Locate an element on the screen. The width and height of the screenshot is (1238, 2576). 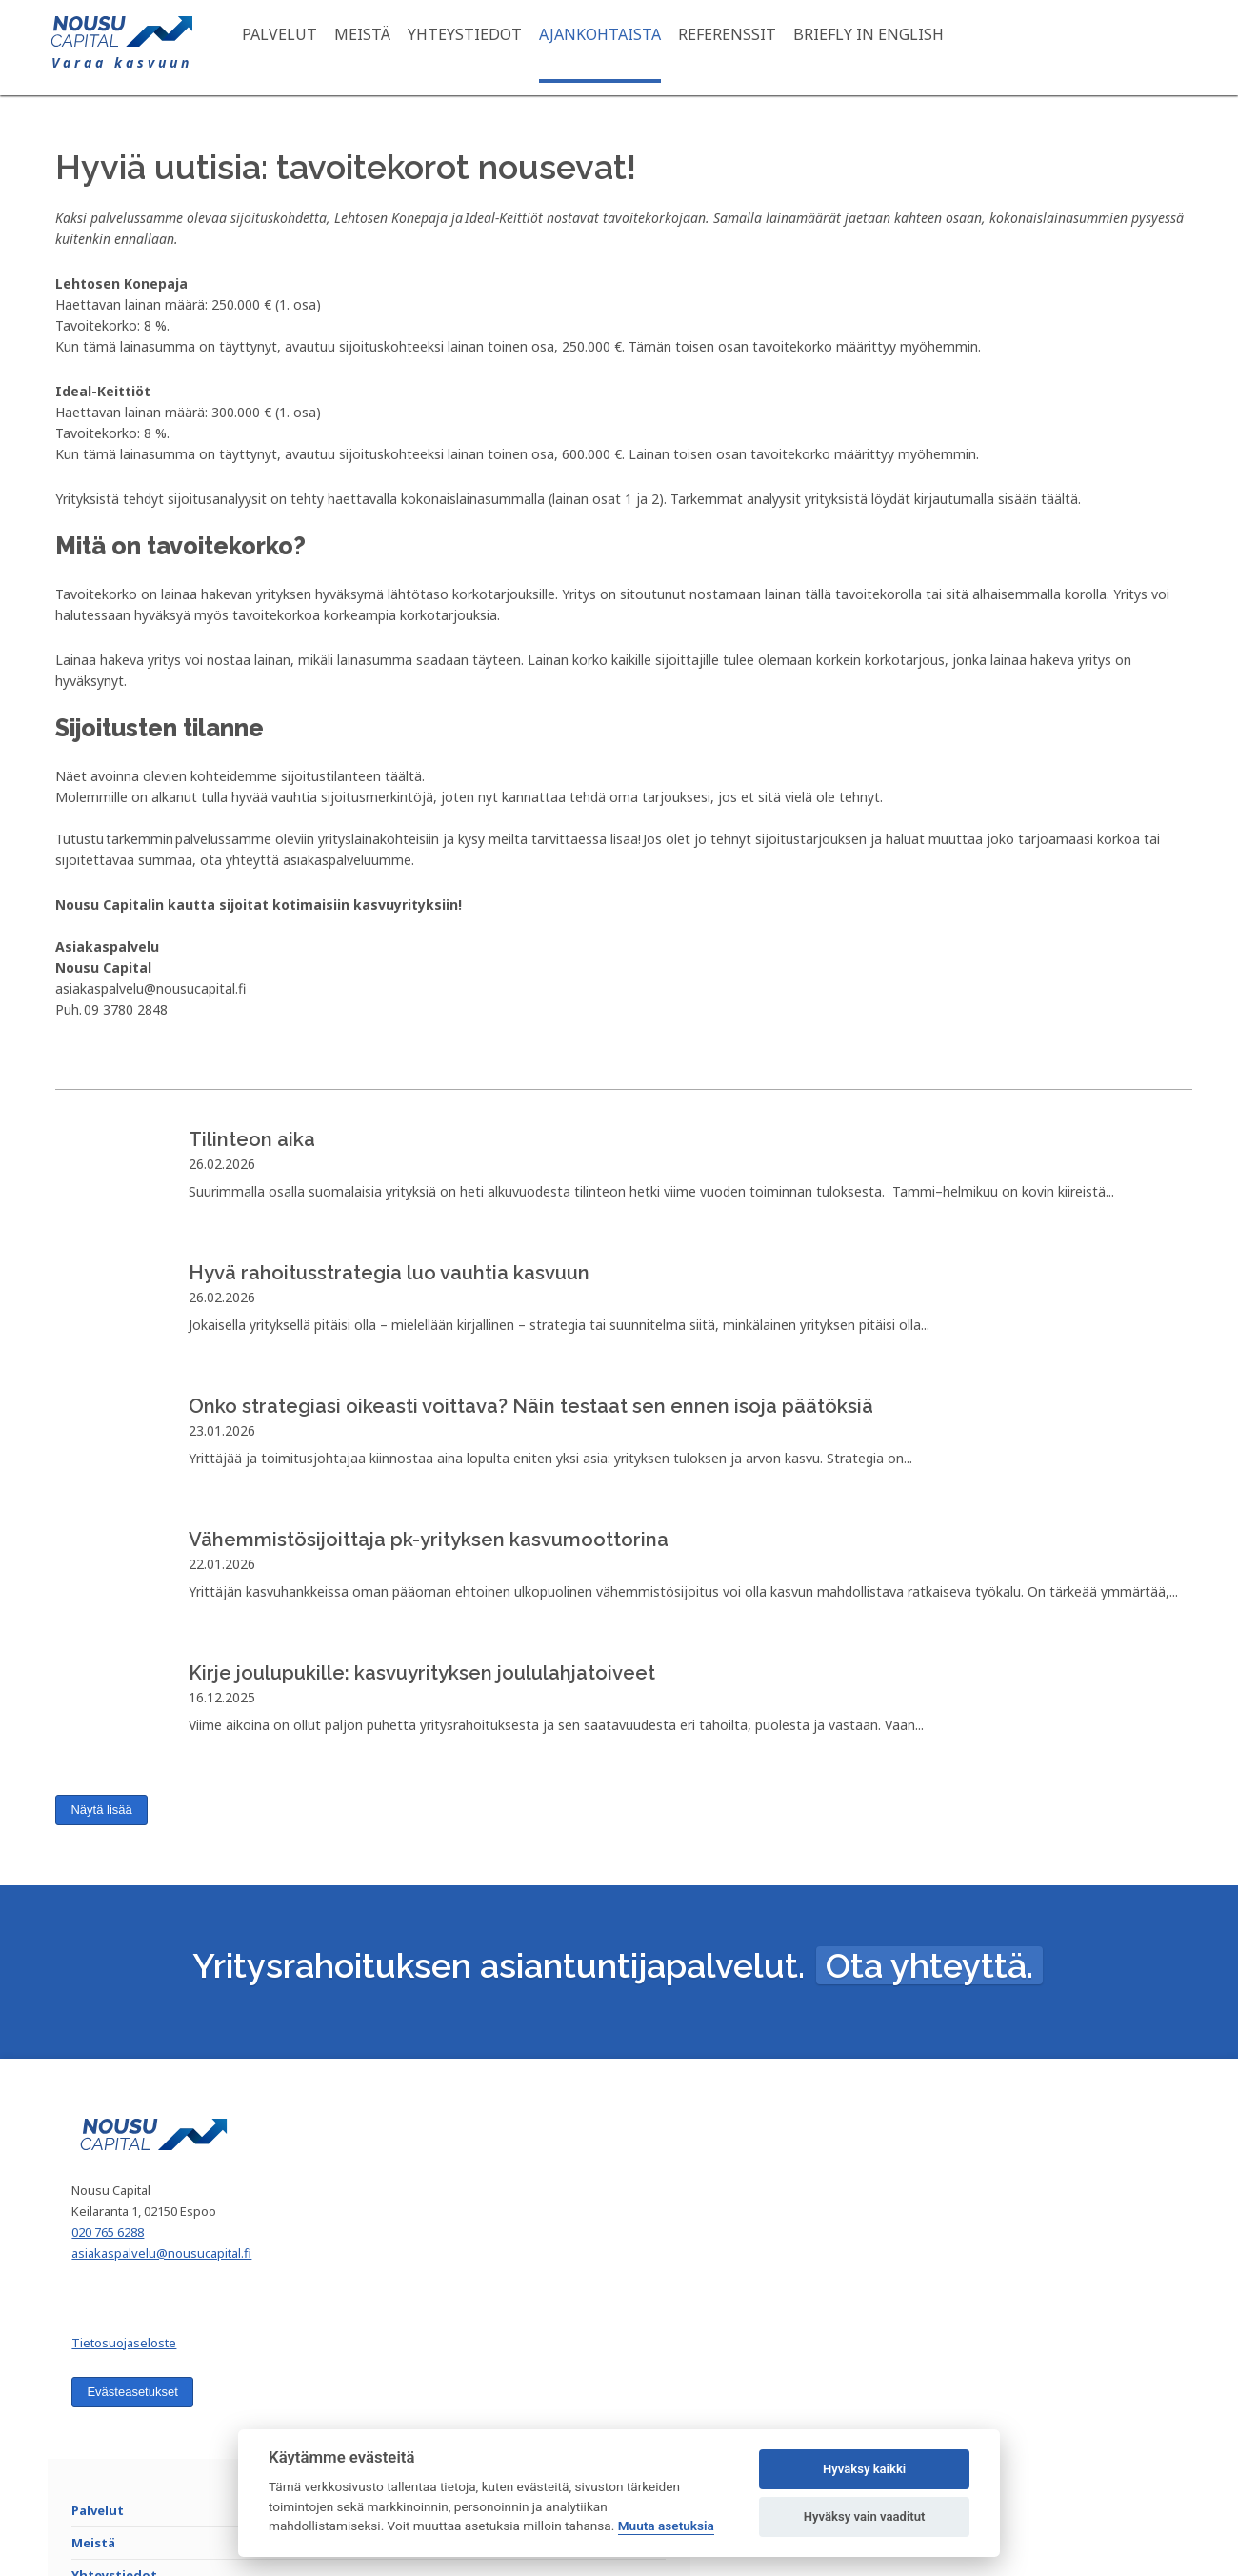
Briefly in English is located at coordinates (902, 47).